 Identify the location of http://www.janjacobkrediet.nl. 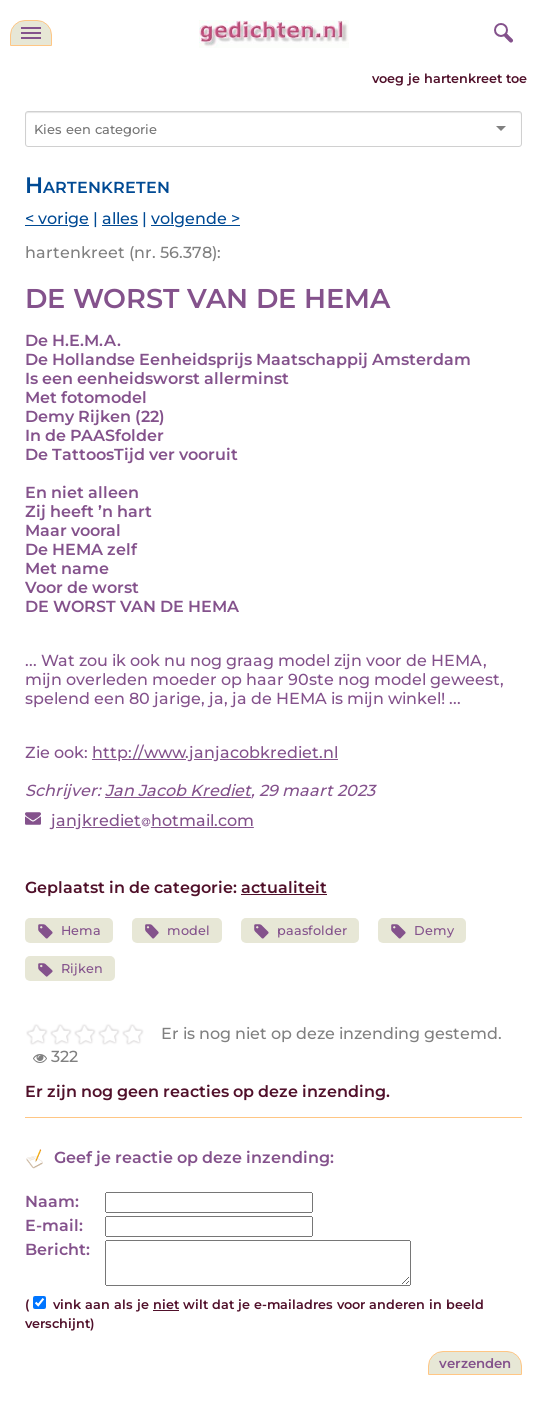
(215, 752).